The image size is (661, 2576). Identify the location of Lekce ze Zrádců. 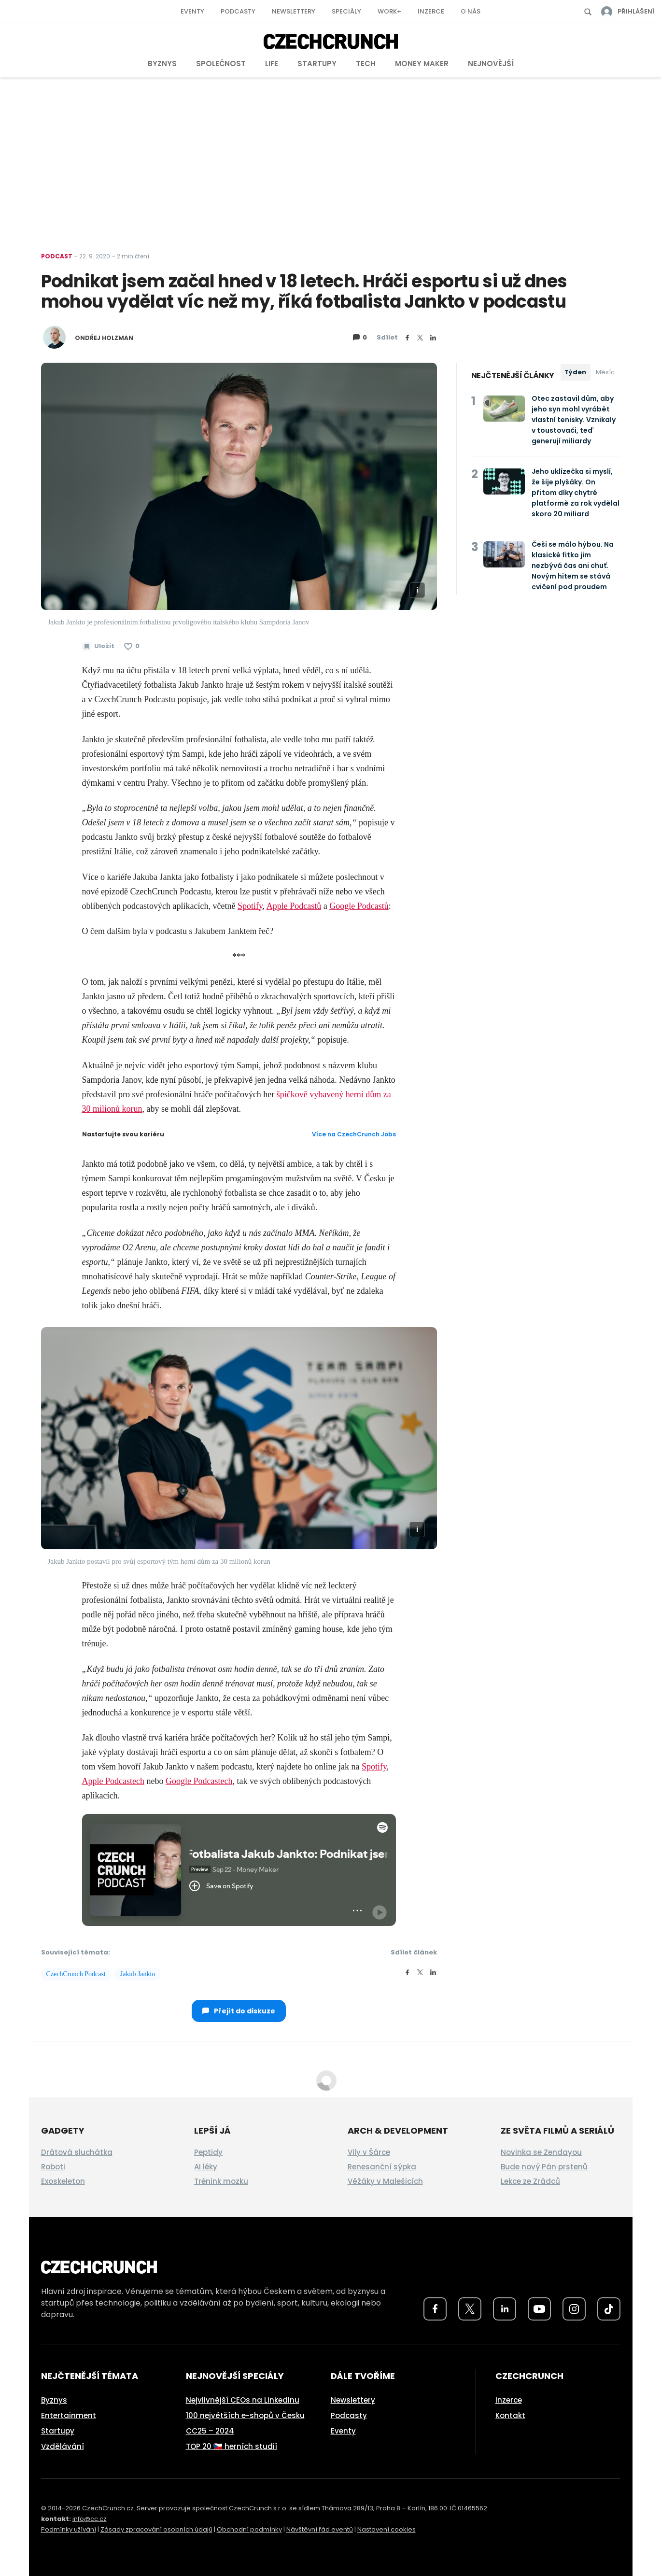
(530, 2181).